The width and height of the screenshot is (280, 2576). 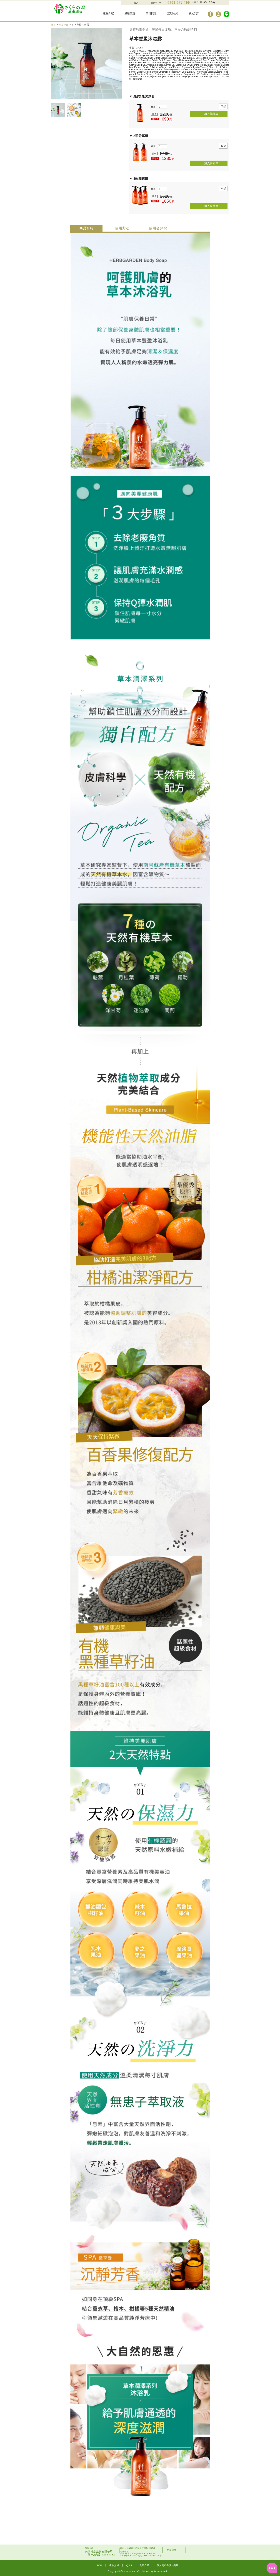 What do you see at coordinates (172, 13) in the screenshot?
I see `定期介紹` at bounding box center [172, 13].